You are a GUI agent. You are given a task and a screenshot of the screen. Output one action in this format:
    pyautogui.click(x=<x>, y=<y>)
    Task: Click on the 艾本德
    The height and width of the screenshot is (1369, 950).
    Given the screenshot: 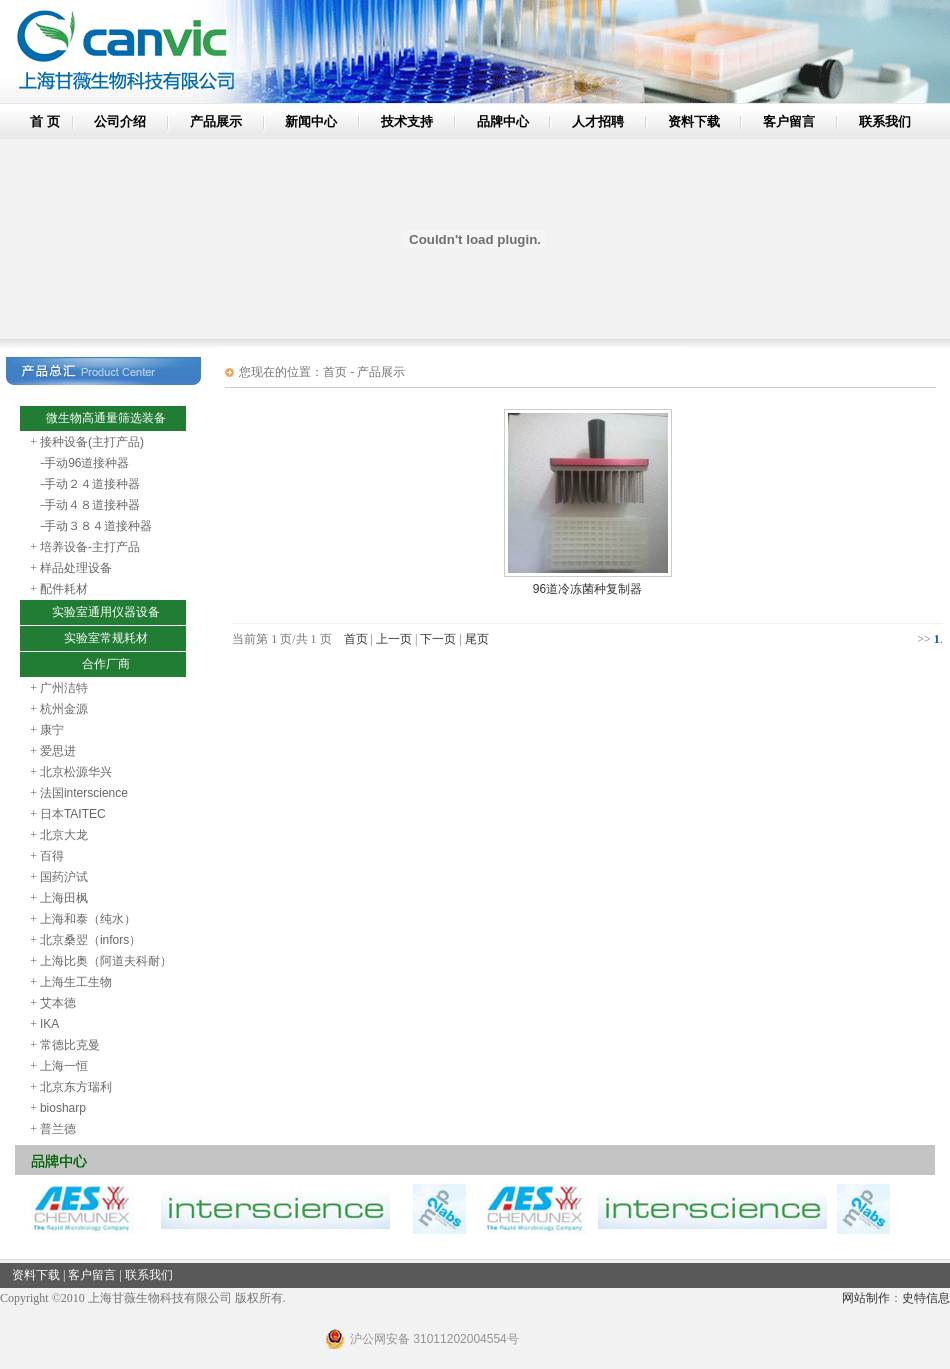 What is the action you would take?
    pyautogui.click(x=58, y=1003)
    